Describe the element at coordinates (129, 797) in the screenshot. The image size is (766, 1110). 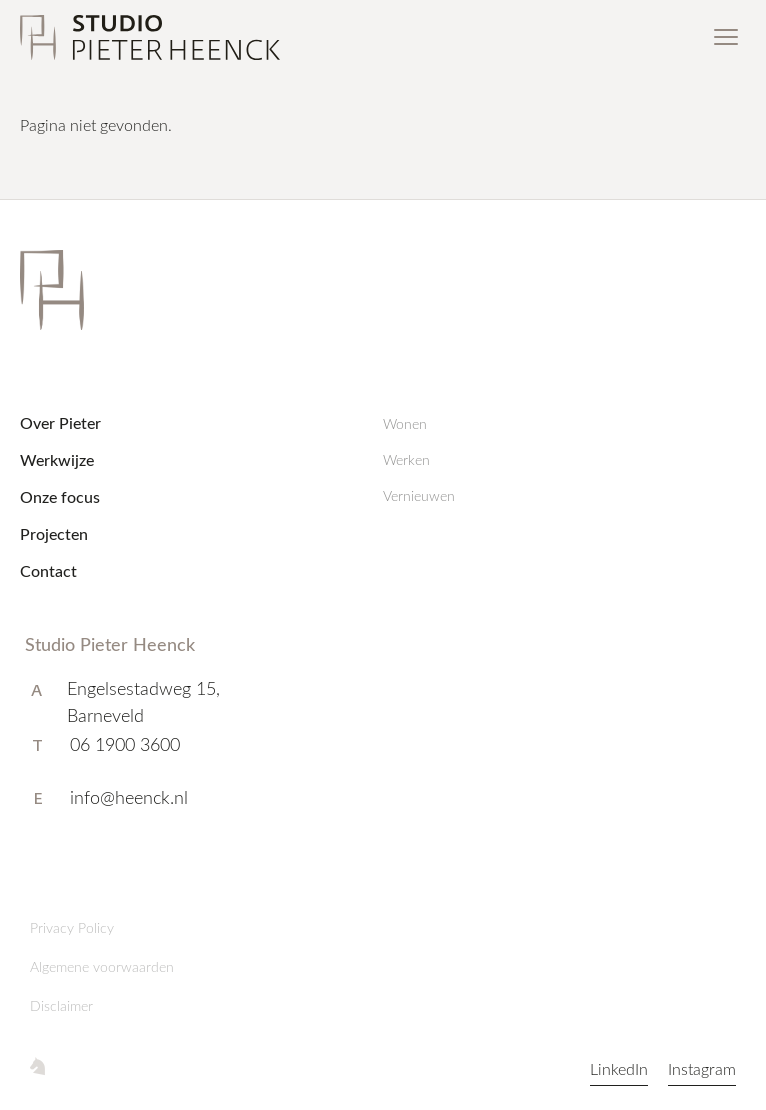
I see `info@heenck.nl` at that location.